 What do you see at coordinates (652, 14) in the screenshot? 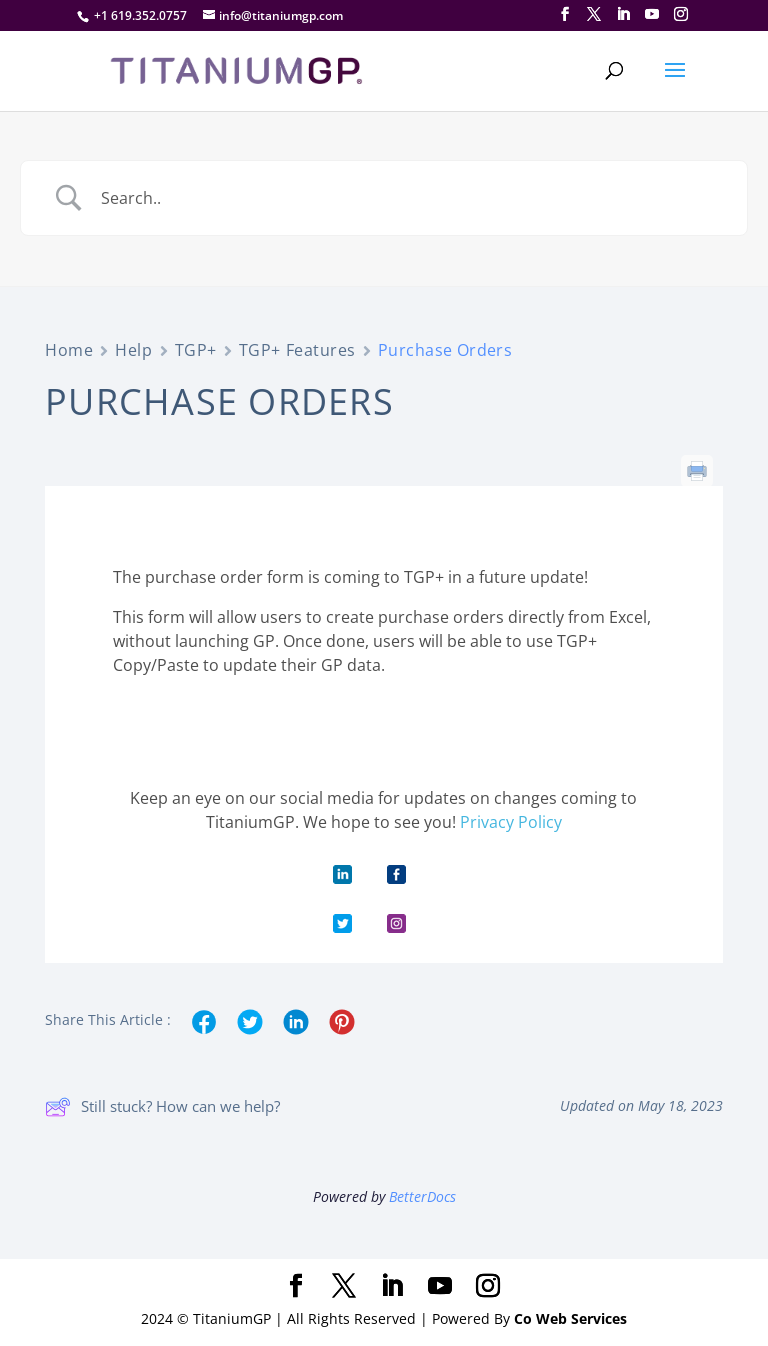
I see `[YouTube]` at bounding box center [652, 14].